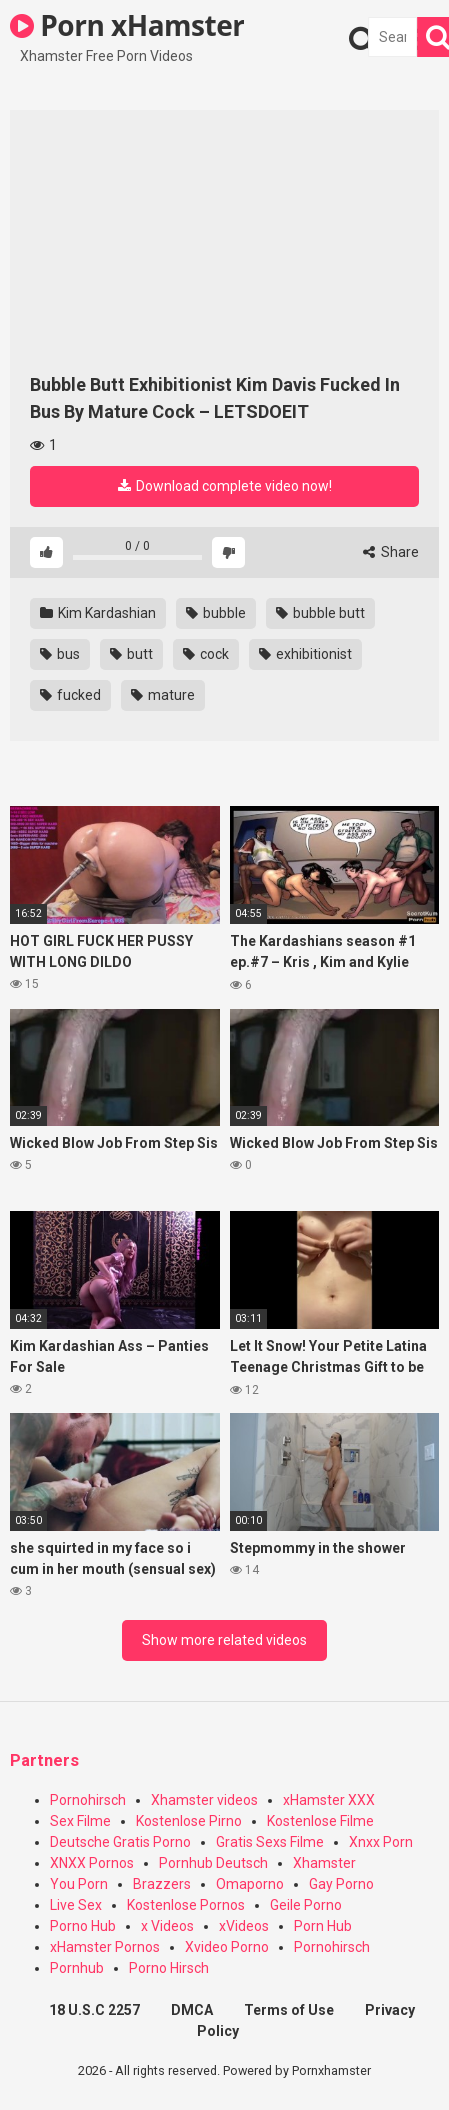  What do you see at coordinates (92, 1863) in the screenshot?
I see `XNXX Pornos` at bounding box center [92, 1863].